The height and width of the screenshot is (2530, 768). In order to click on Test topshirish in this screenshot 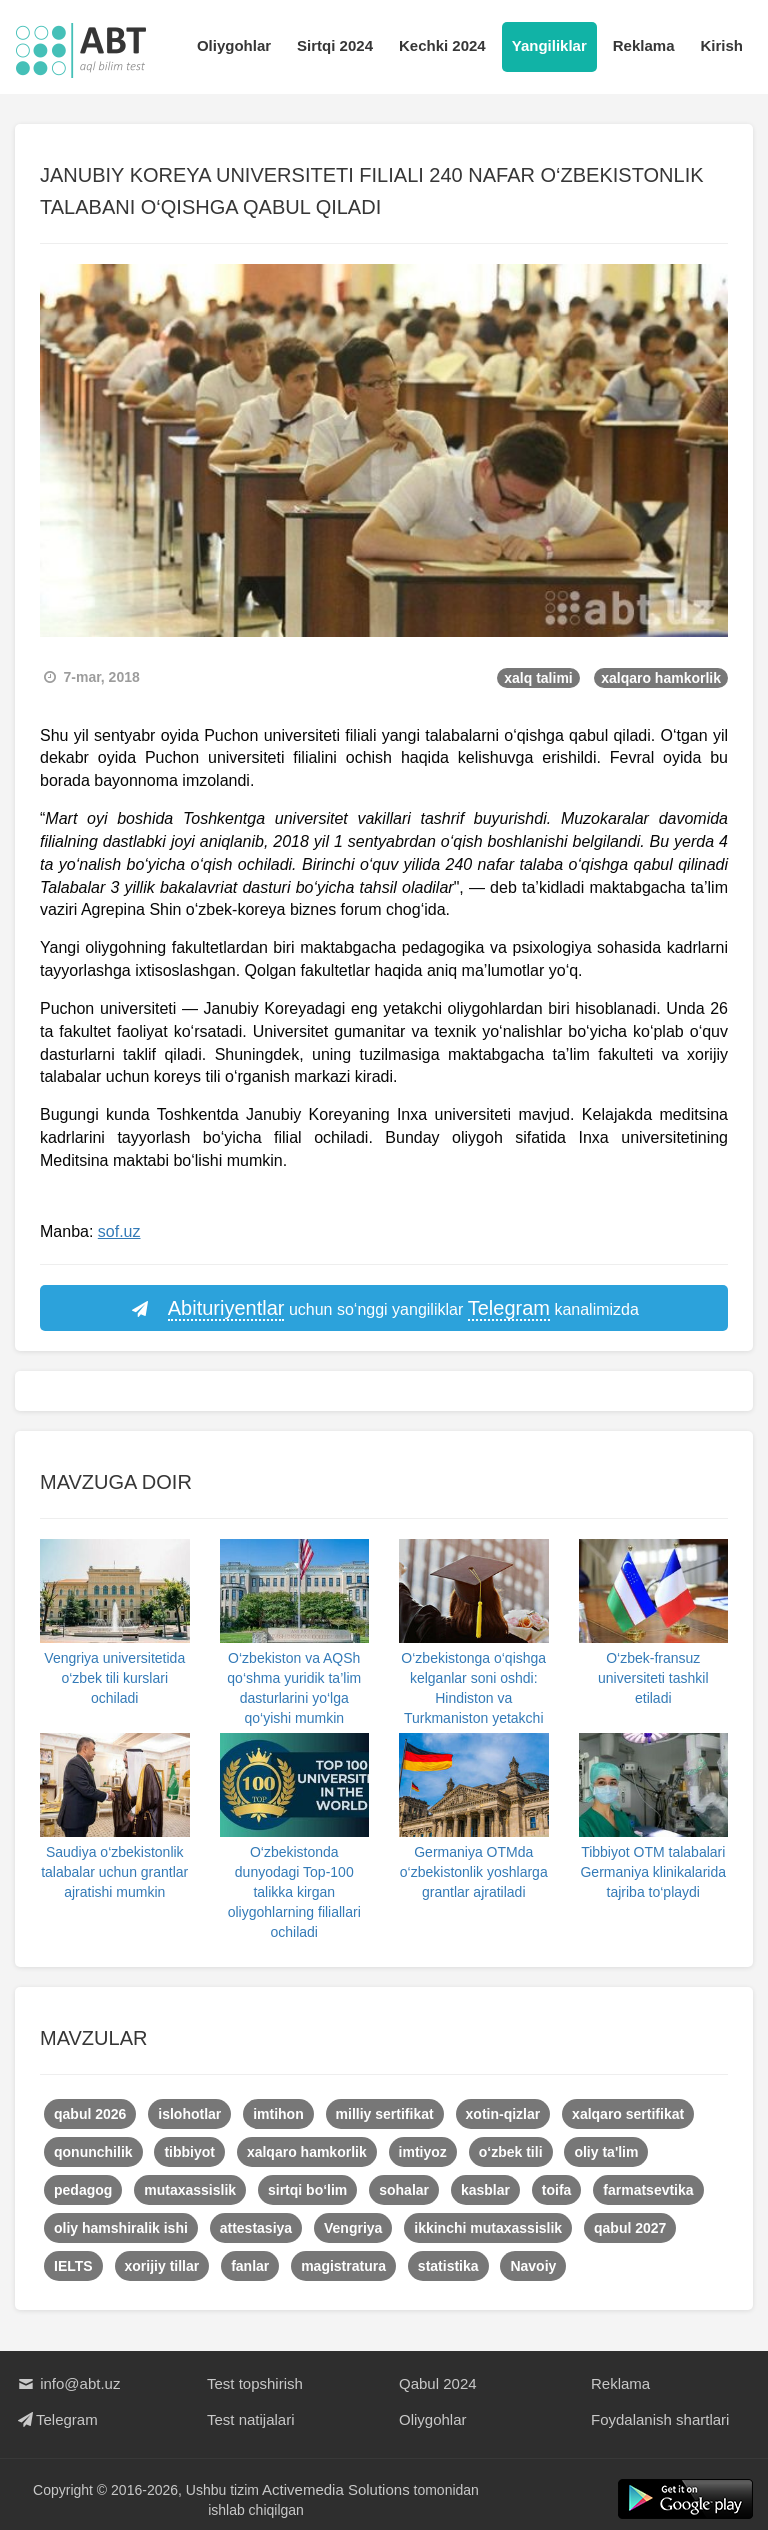, I will do `click(255, 2383)`.